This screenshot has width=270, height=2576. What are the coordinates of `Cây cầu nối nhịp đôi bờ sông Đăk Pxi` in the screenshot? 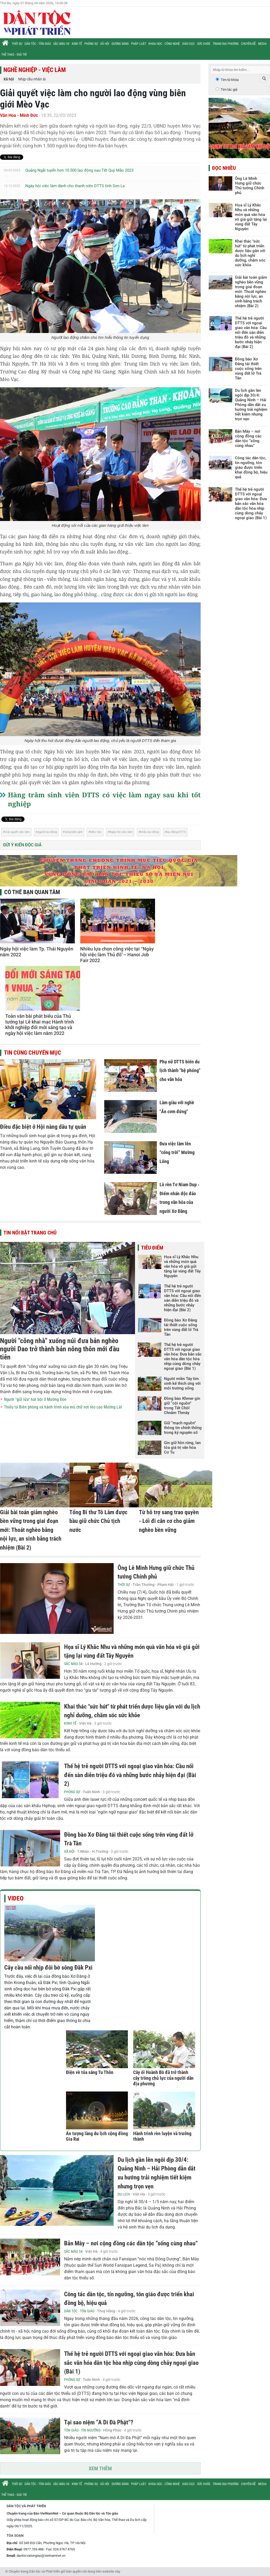 It's located at (48, 1967).